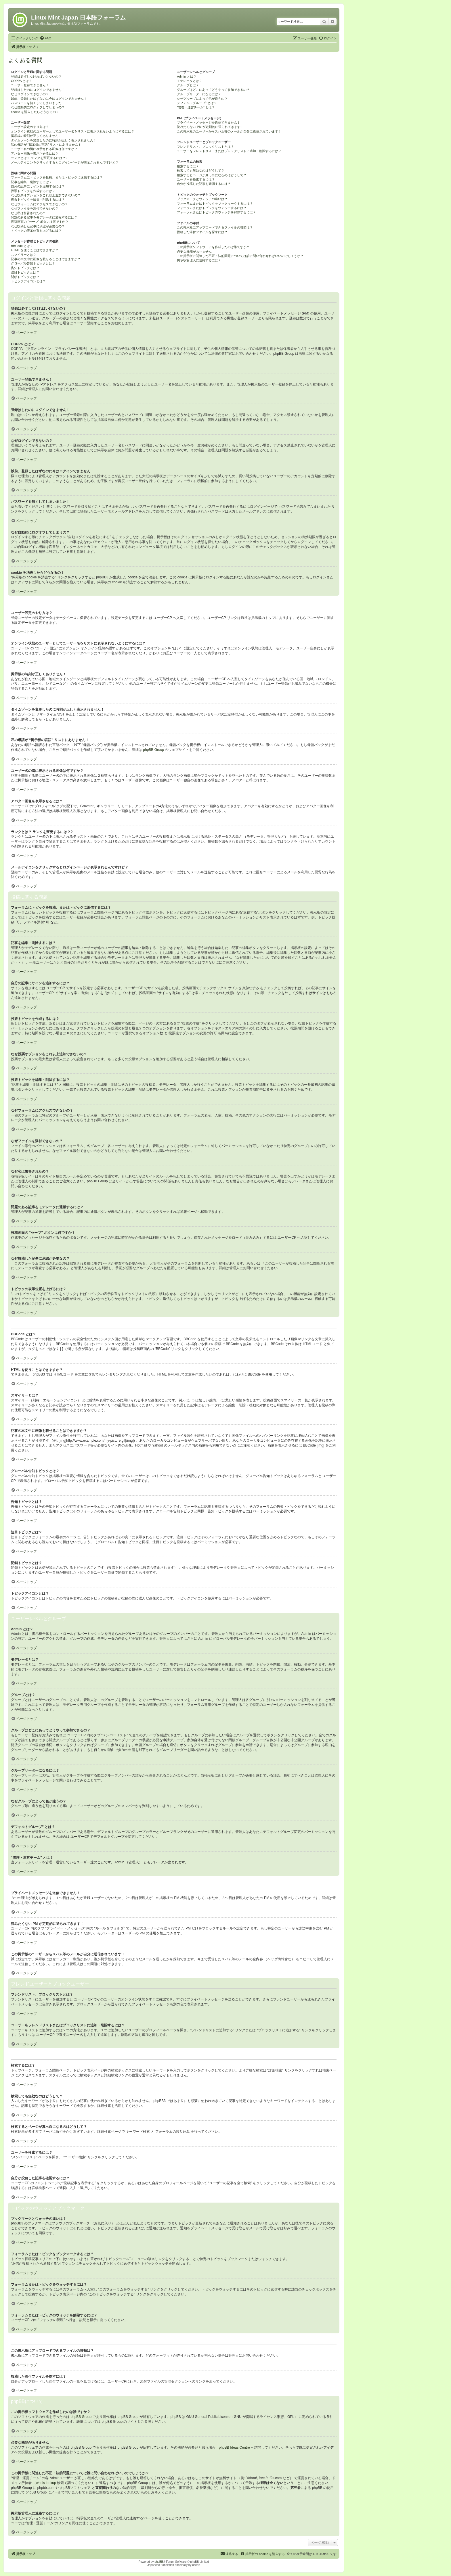  Describe the element at coordinates (25, 268) in the screenshot. I see `告知トピックとは？` at that location.